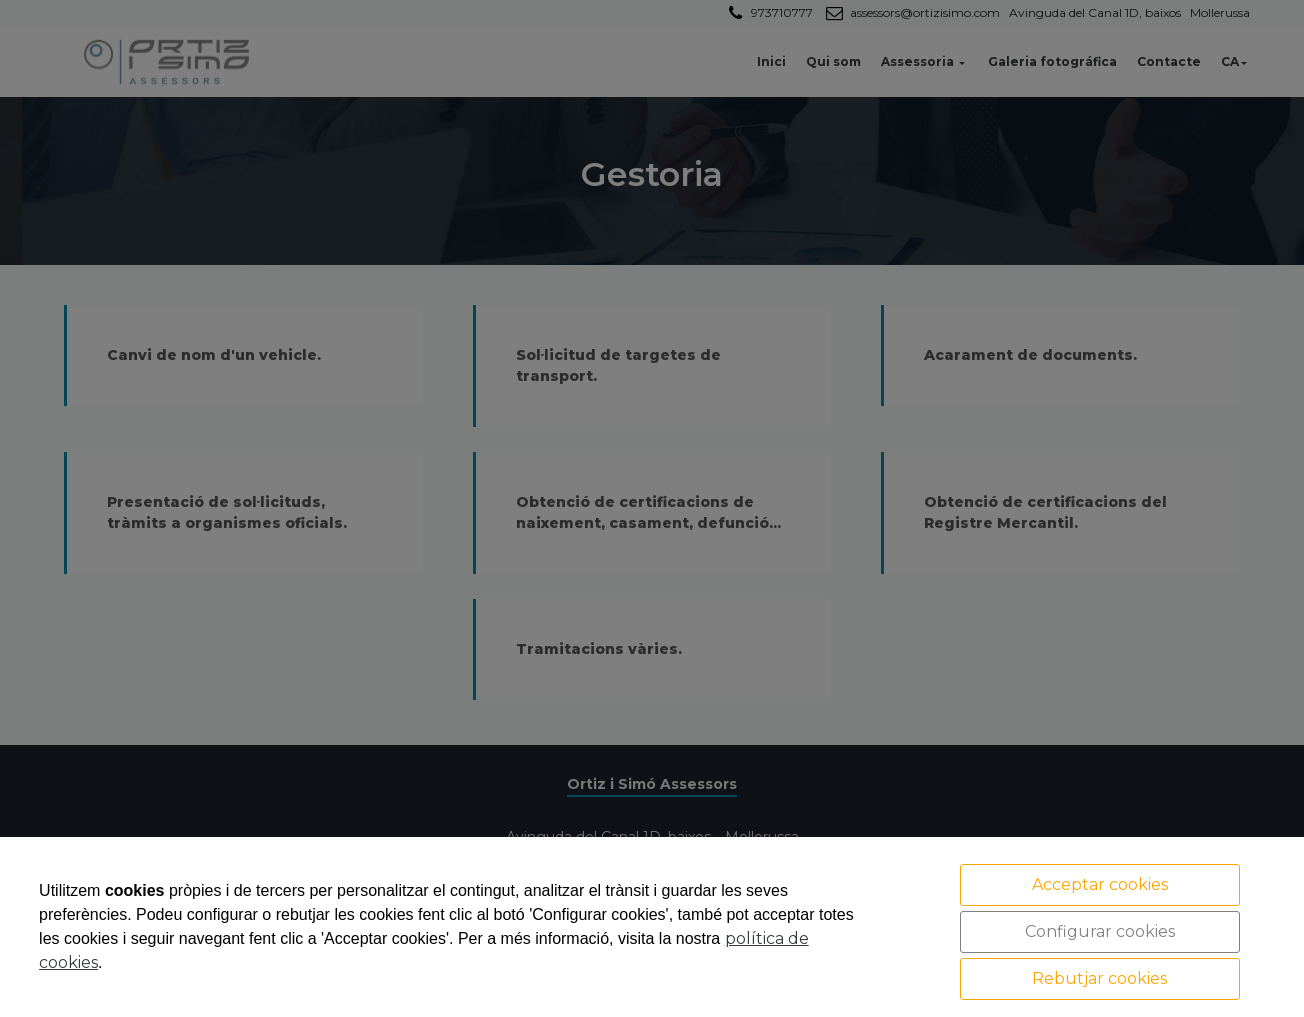 The height and width of the screenshot is (1017, 1304). What do you see at coordinates (1099, 978) in the screenshot?
I see `Rebutjar cookies` at bounding box center [1099, 978].